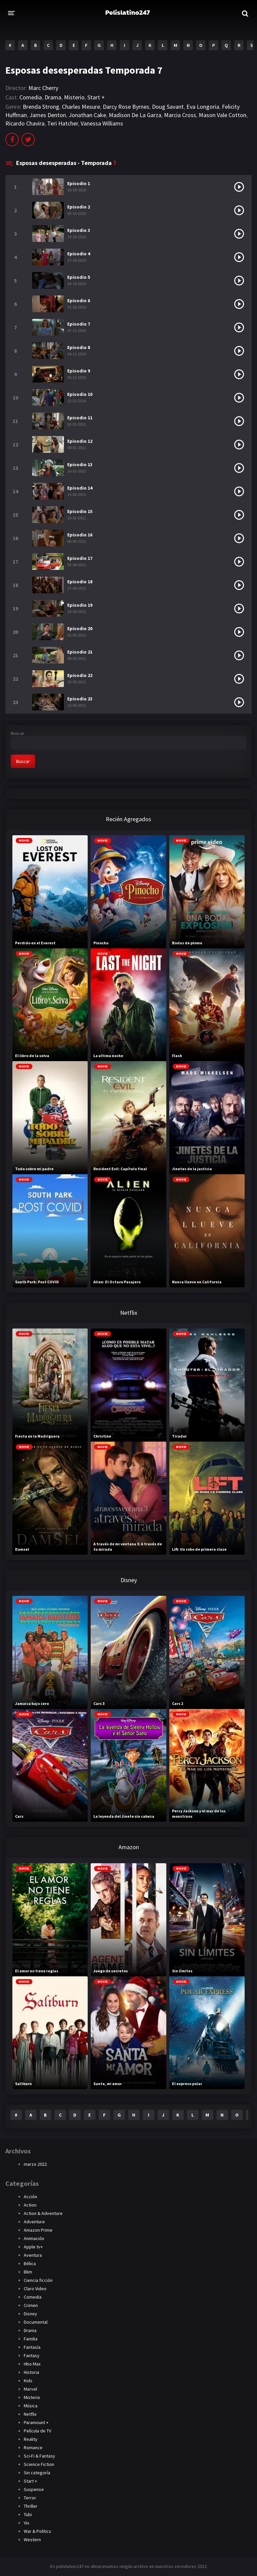 The height and width of the screenshot is (2576, 257). Describe the element at coordinates (30, 2197) in the screenshot. I see `Acción` at that location.